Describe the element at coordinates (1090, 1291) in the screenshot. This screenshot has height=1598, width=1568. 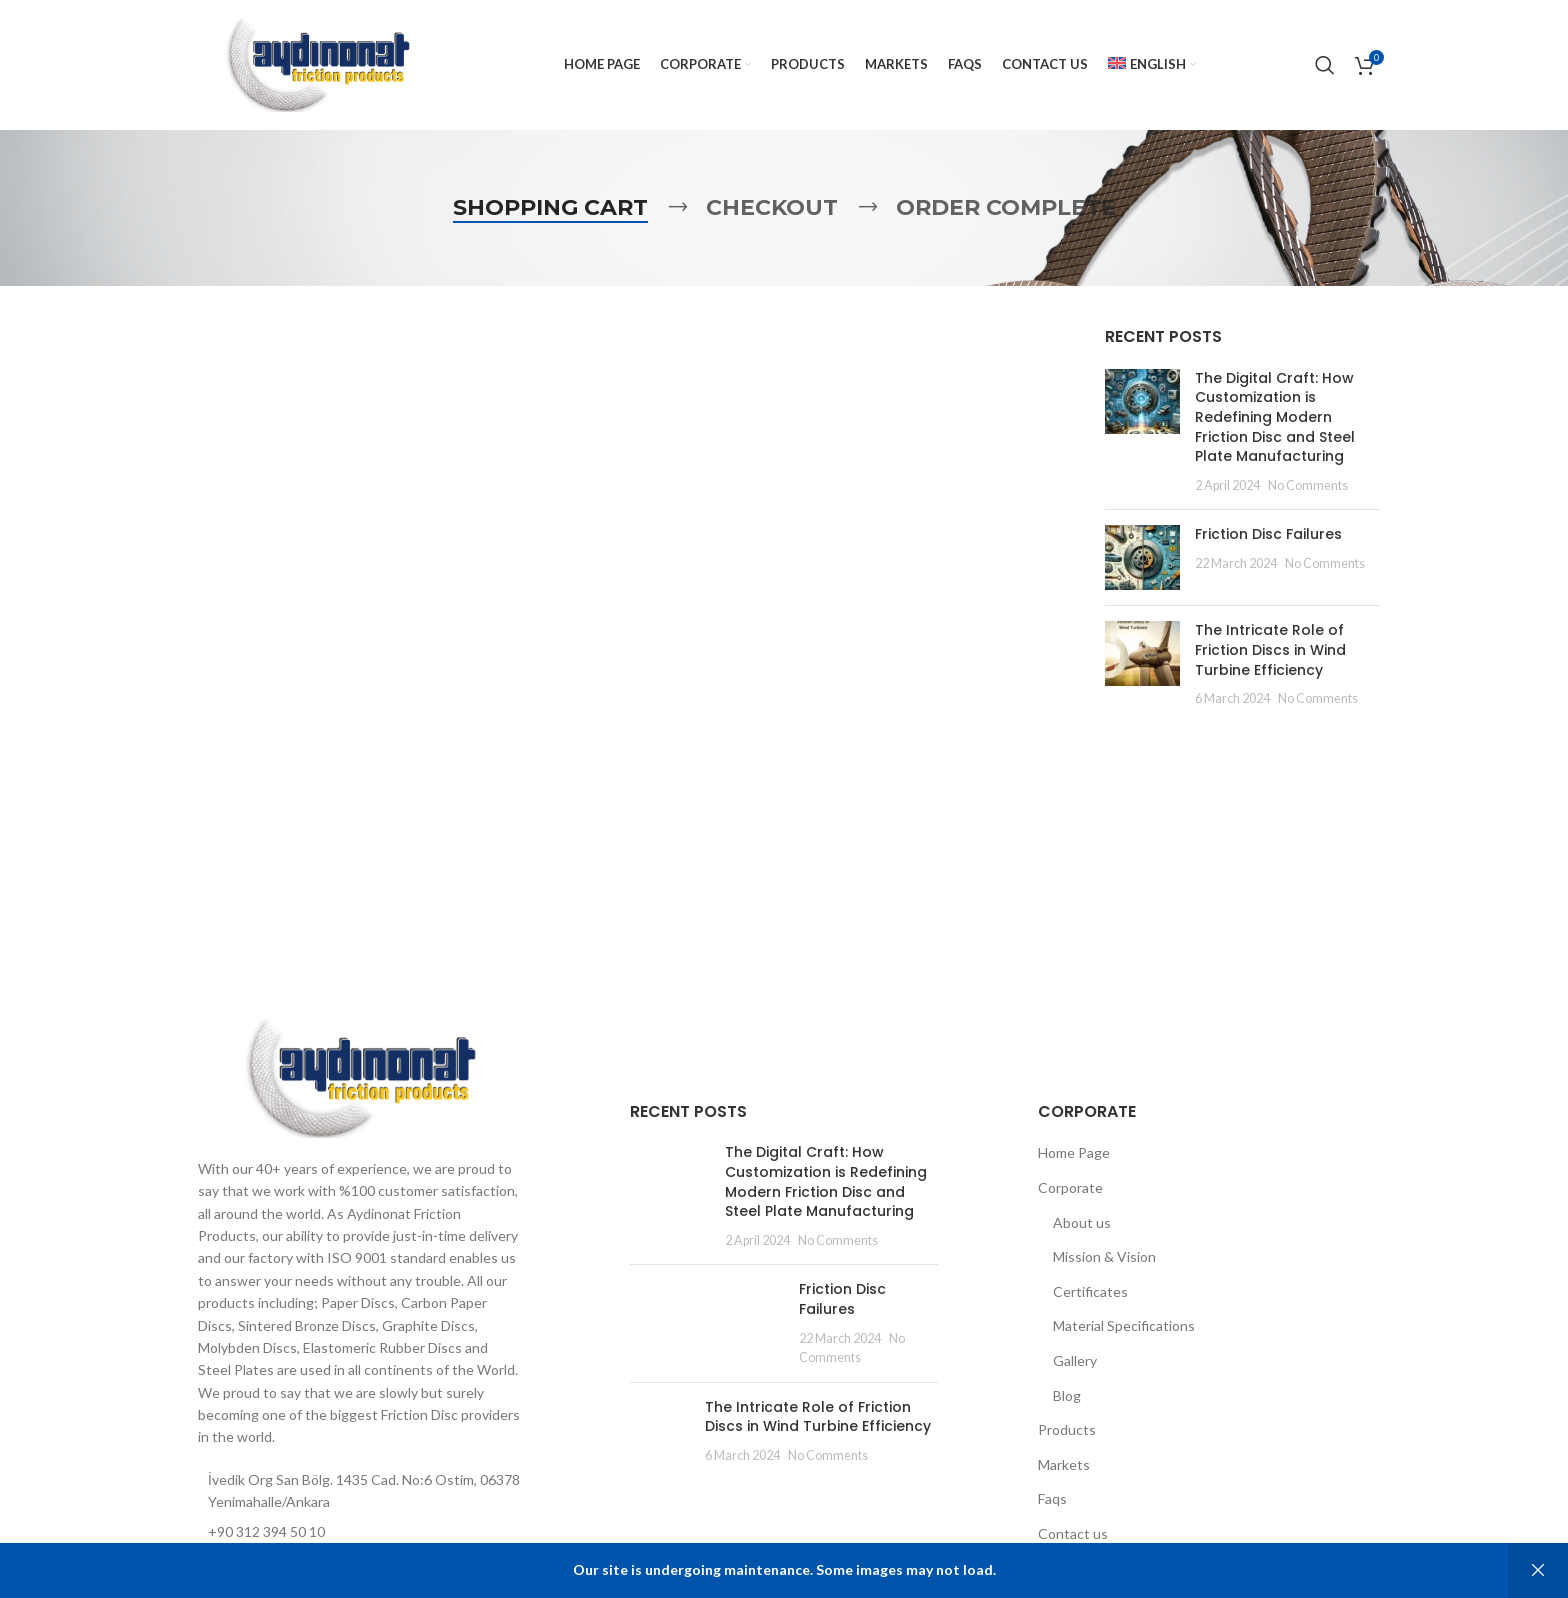
I see `Certificates` at that location.